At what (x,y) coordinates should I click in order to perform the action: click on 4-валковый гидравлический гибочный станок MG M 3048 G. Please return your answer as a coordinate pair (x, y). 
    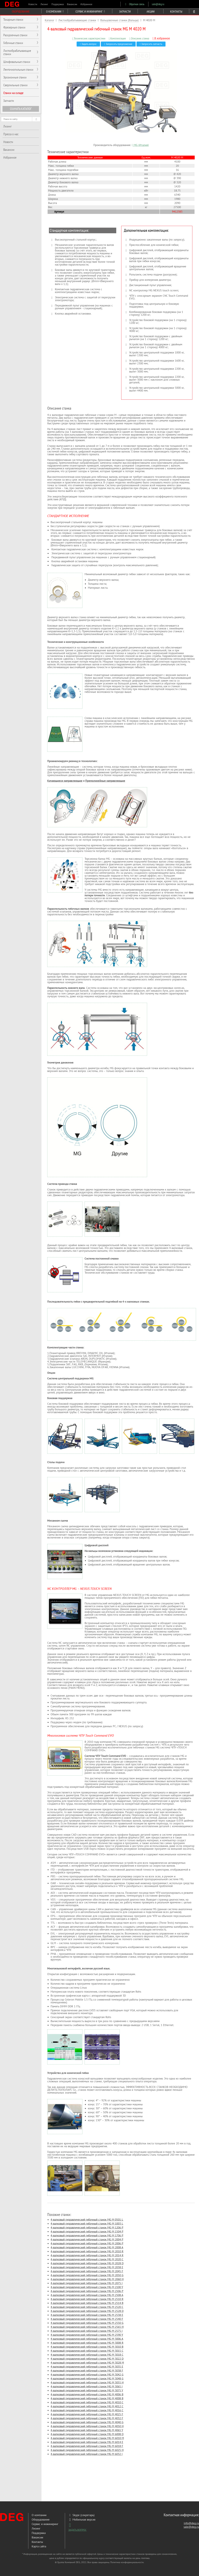
    Looking at the image, I should click on (87, 2378).